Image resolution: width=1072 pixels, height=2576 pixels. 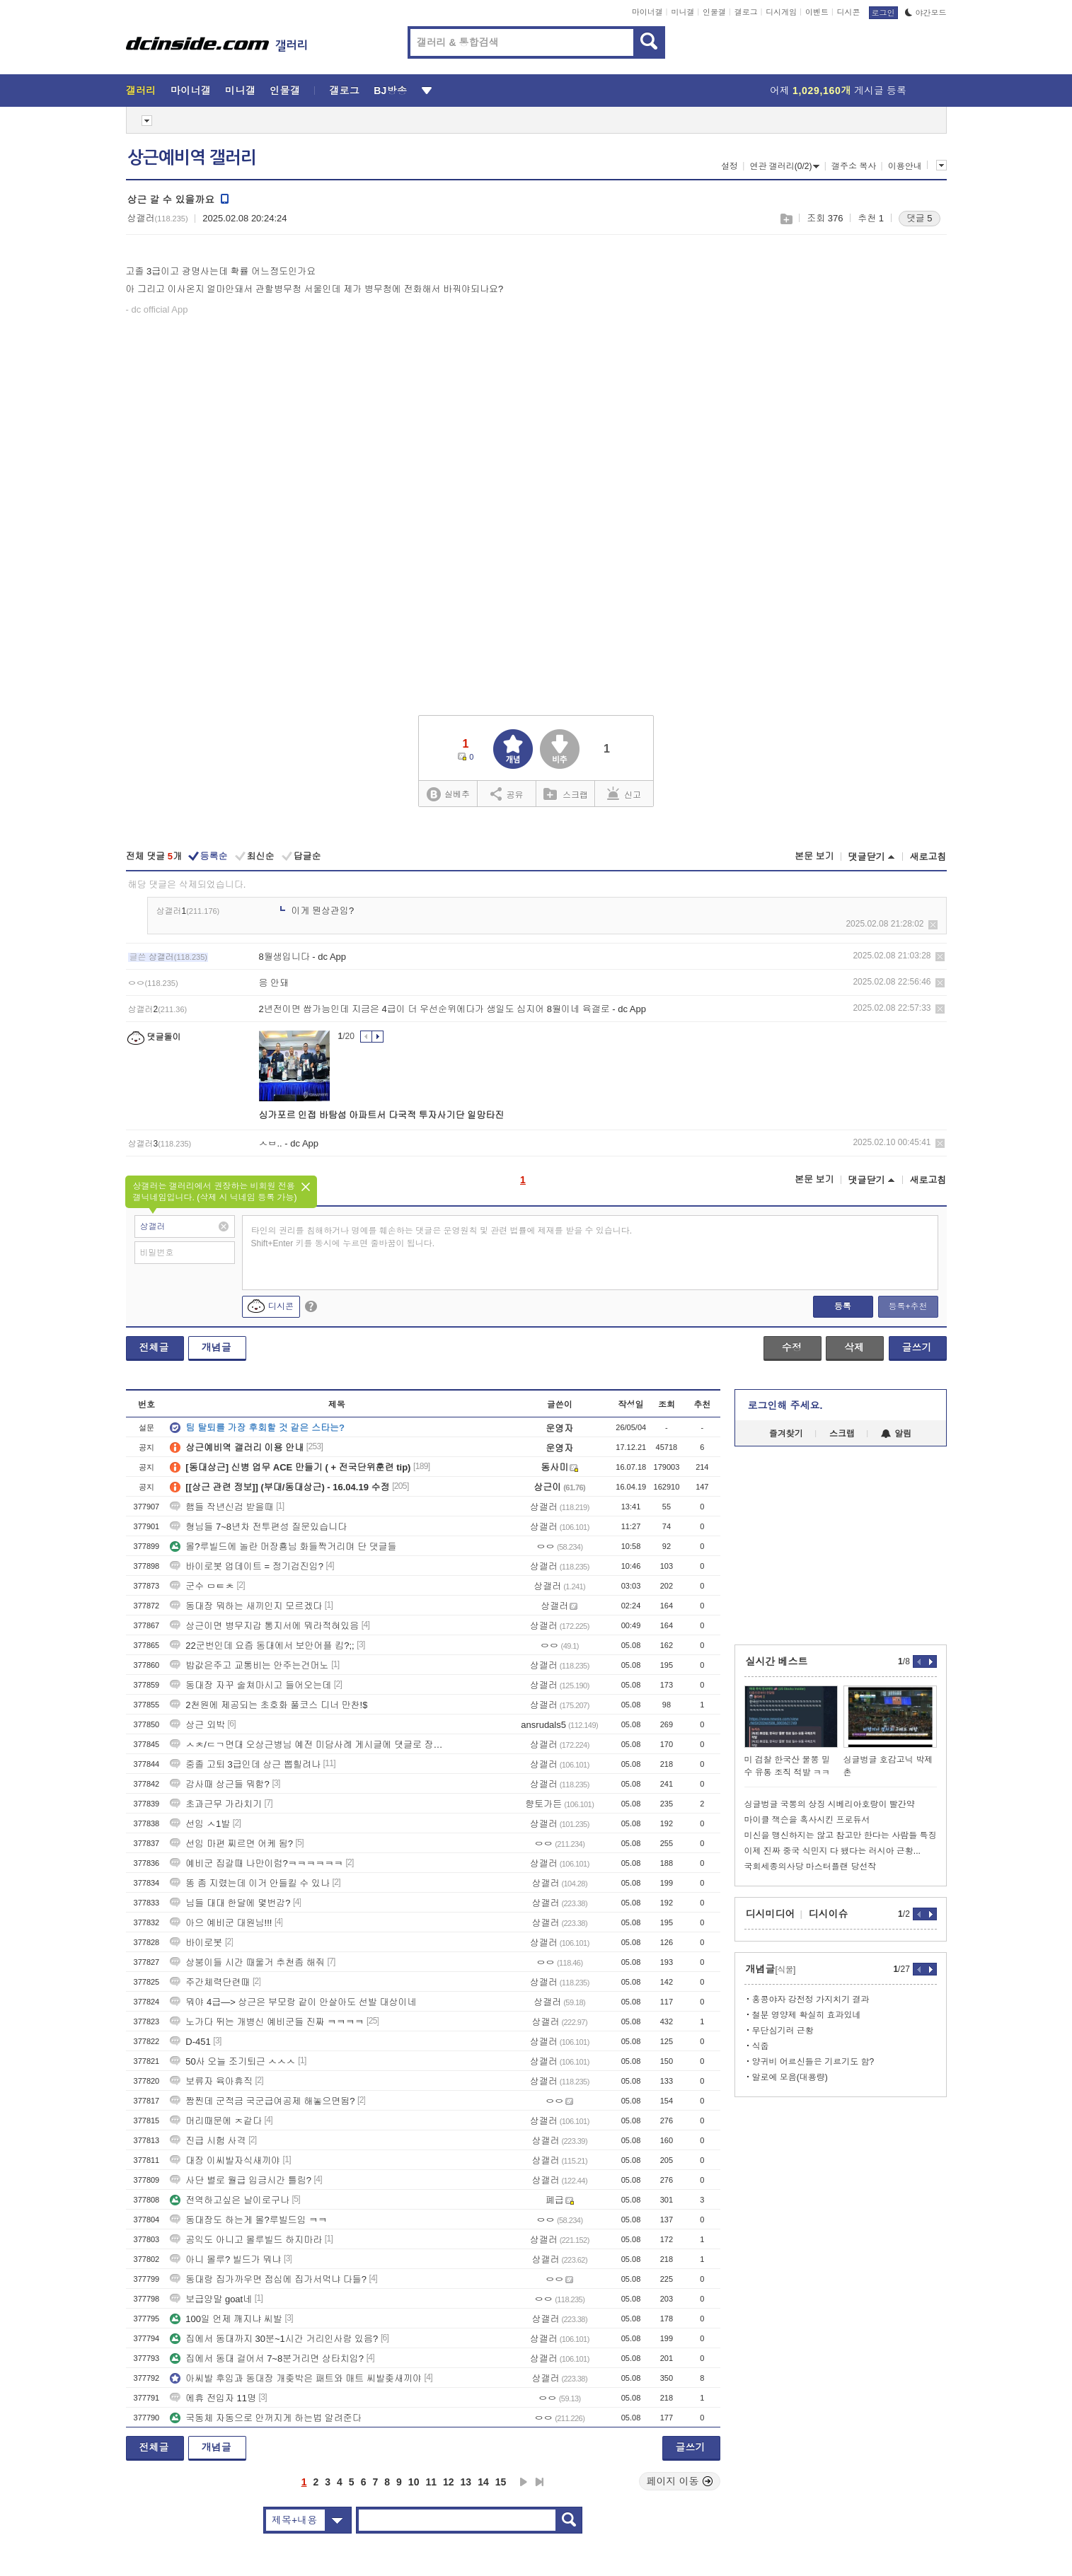 What do you see at coordinates (905, 166) in the screenshot?
I see `이용안내` at bounding box center [905, 166].